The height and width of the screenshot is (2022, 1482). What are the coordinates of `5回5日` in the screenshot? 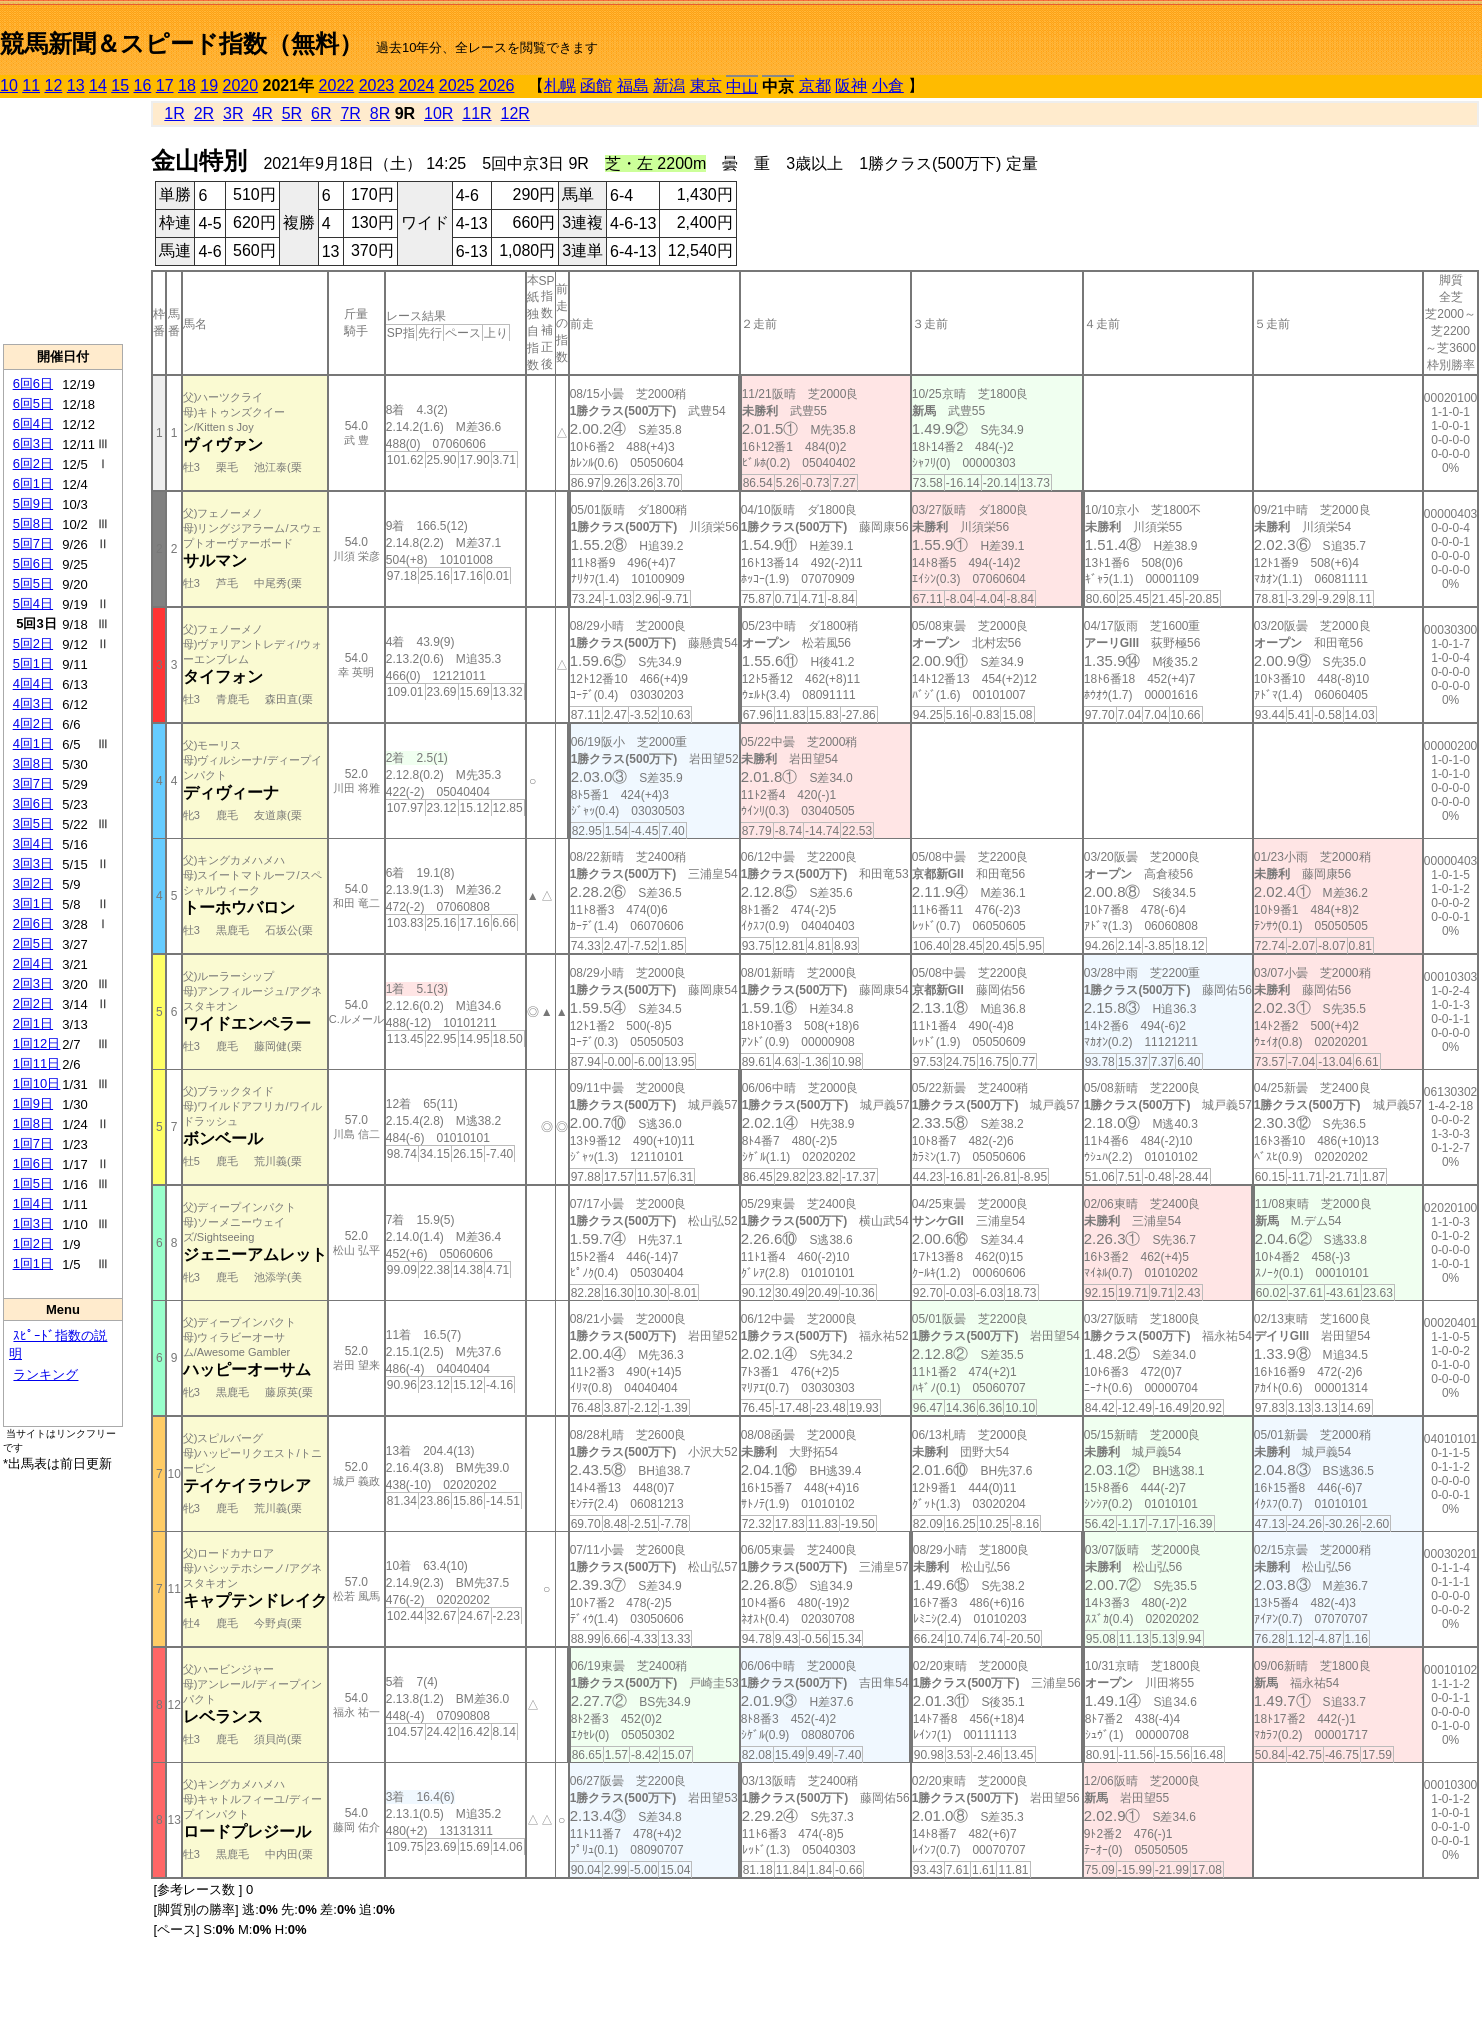 It's located at (33, 583).